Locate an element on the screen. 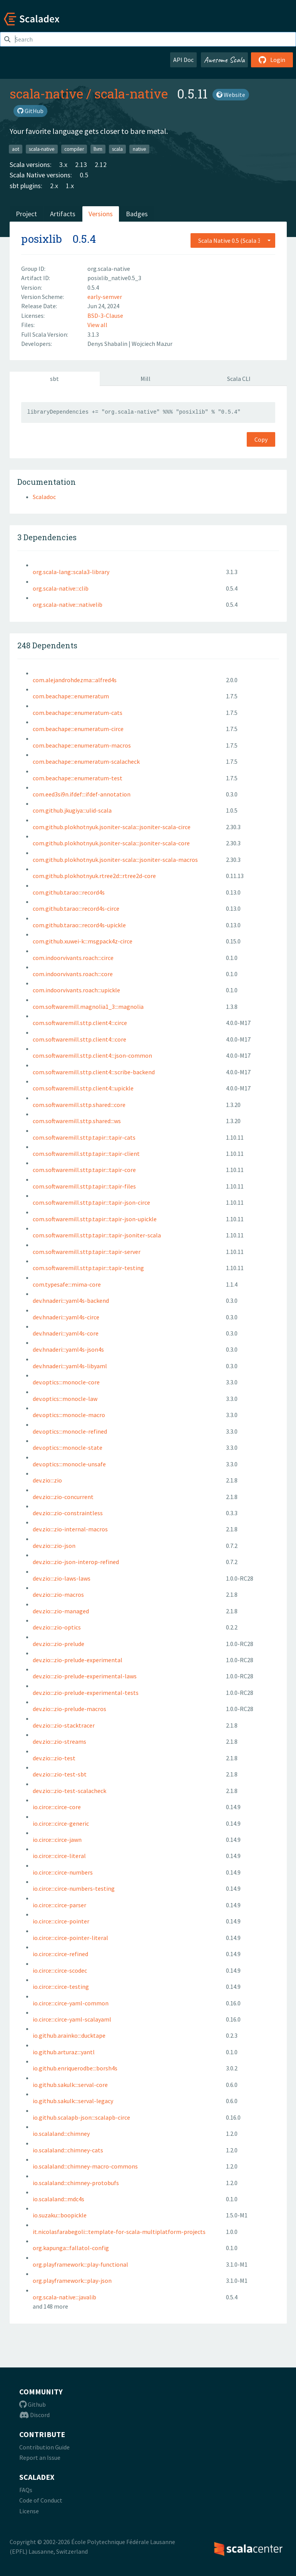 The width and height of the screenshot is (296, 2576). com.softwaremill.sttp.tapir:::tapir-testing is located at coordinates (88, 1268).